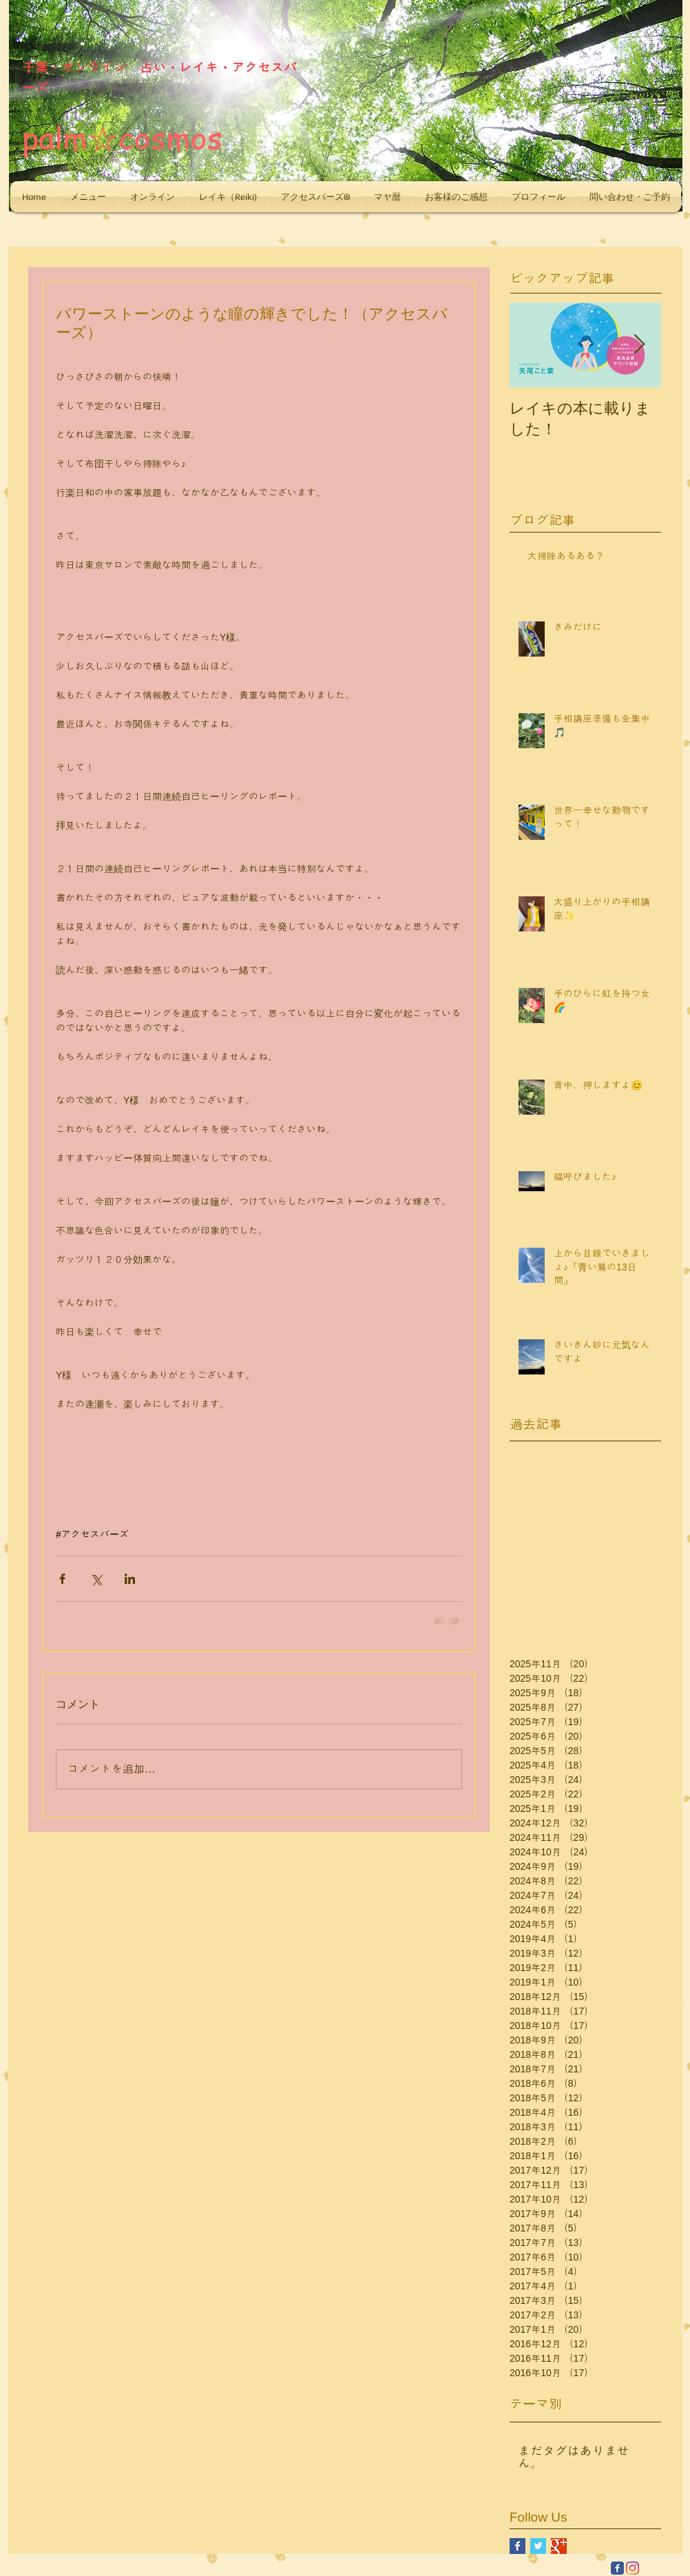  What do you see at coordinates (617, 2568) in the screenshot?
I see `[Facebook Classic]` at bounding box center [617, 2568].